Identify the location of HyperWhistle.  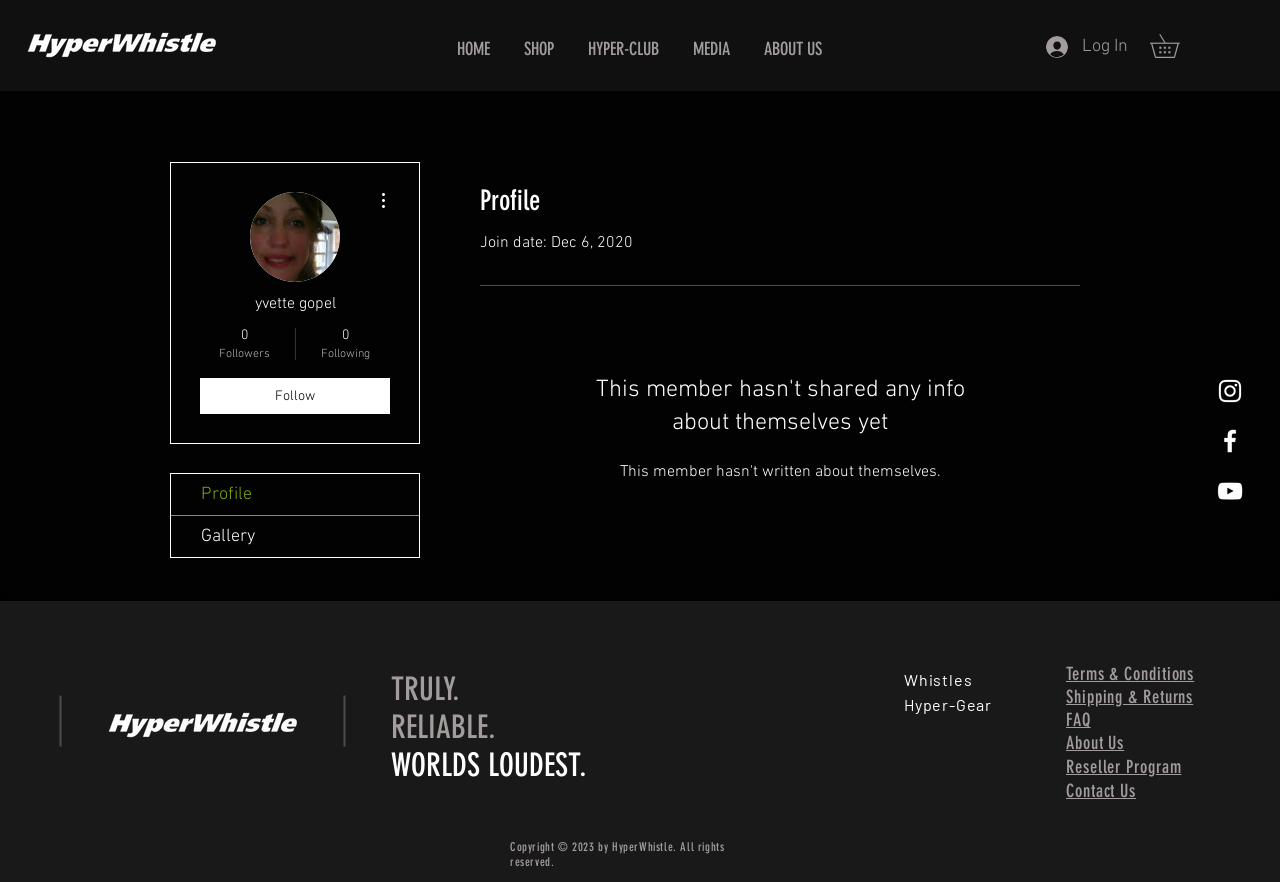
(642, 847).